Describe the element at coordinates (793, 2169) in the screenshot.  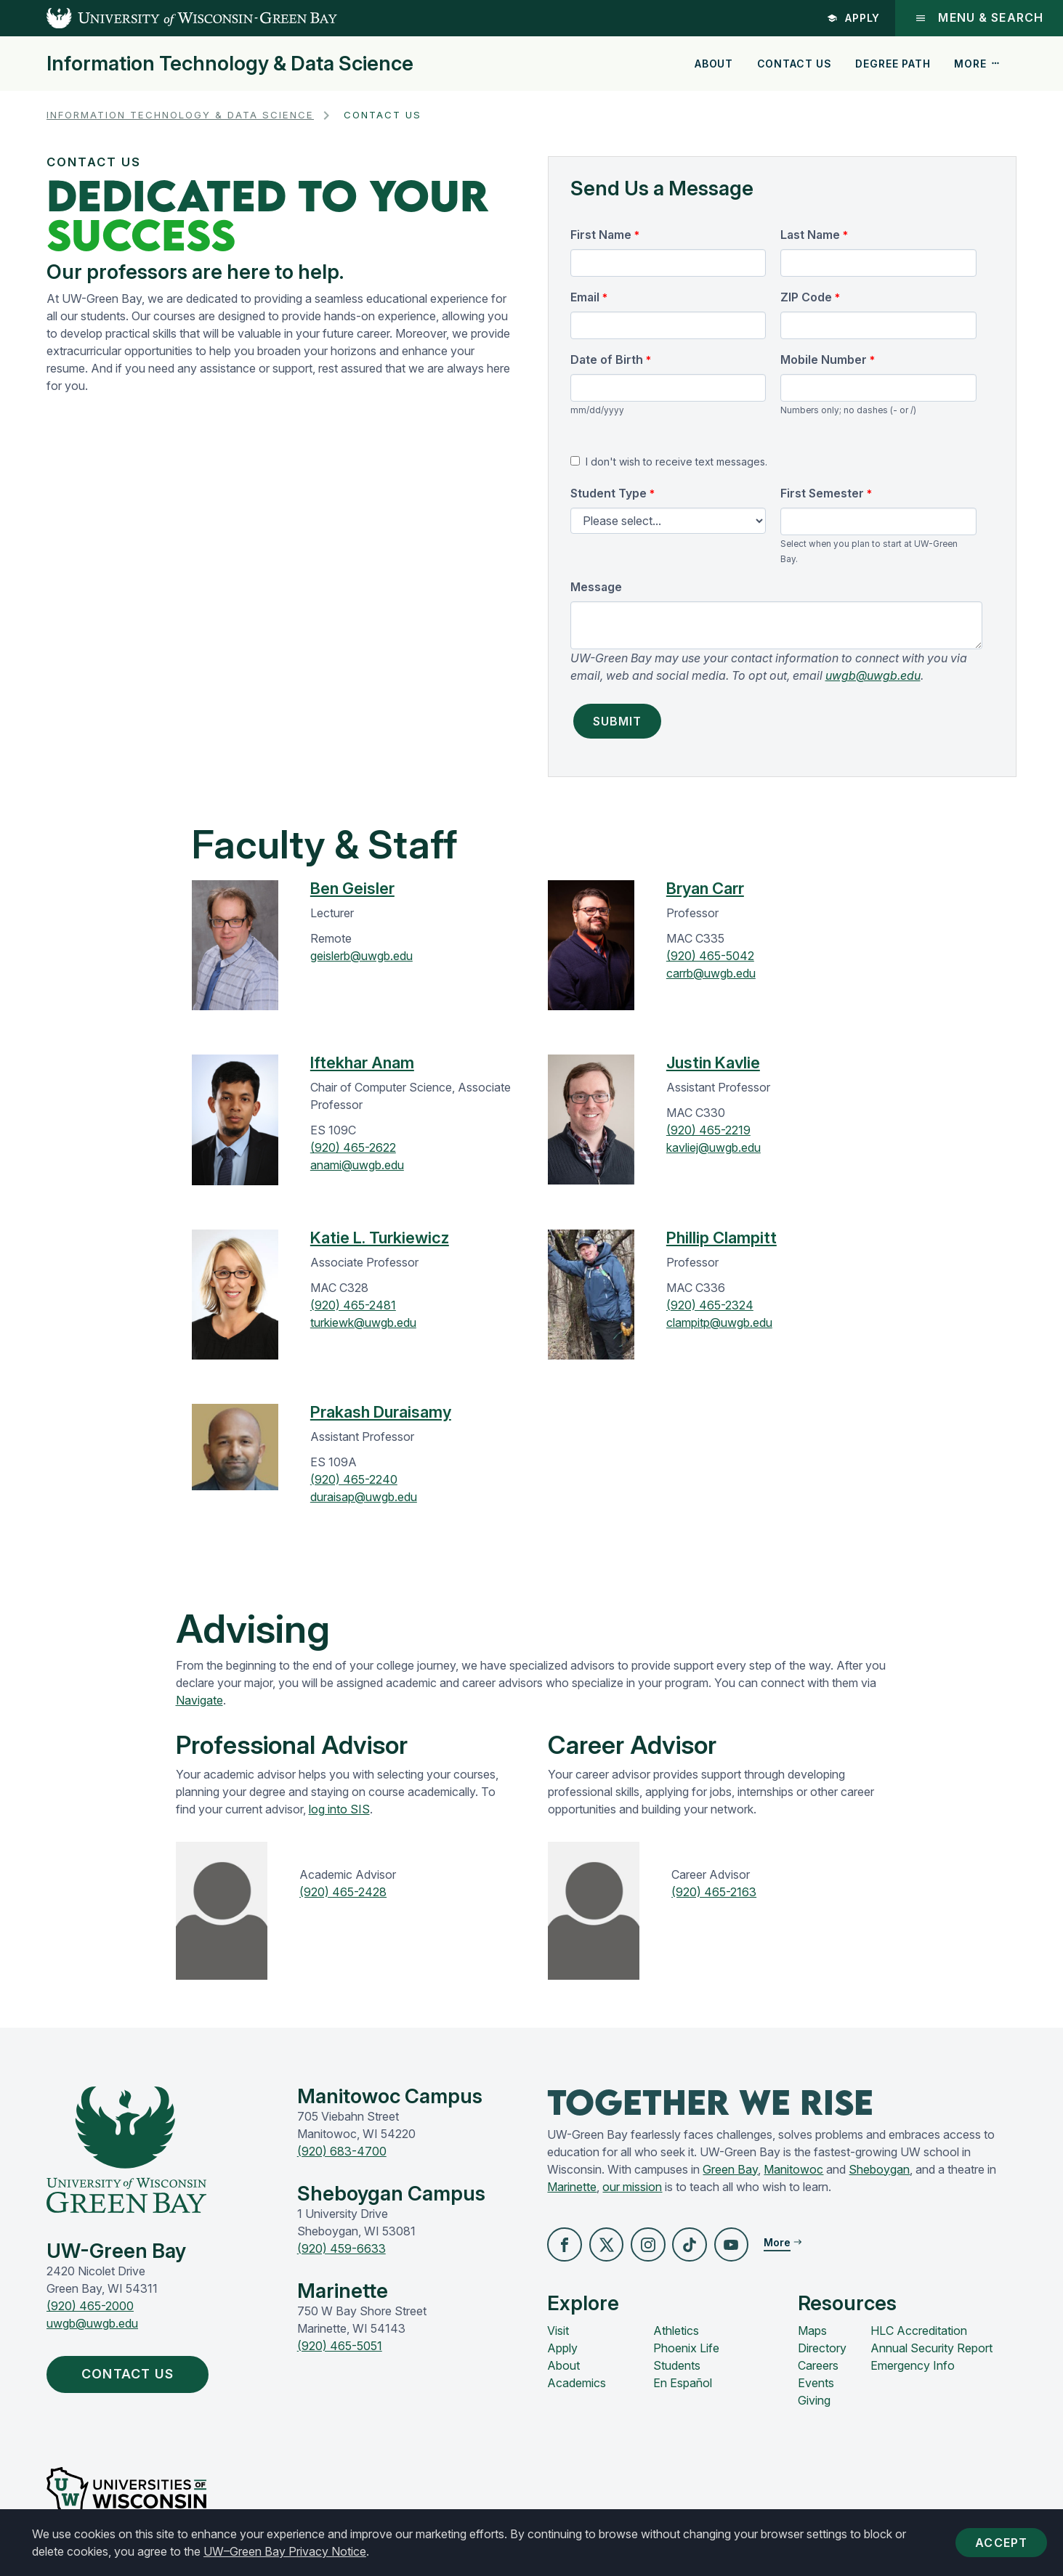
I see `Manitowoc` at that location.